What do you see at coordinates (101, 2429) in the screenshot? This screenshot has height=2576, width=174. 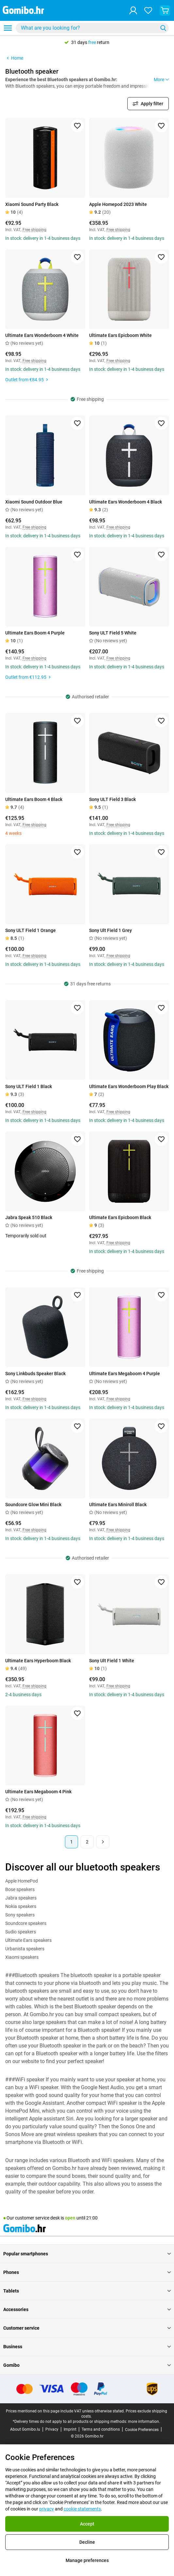 I see `Terms and conditions` at bounding box center [101, 2429].